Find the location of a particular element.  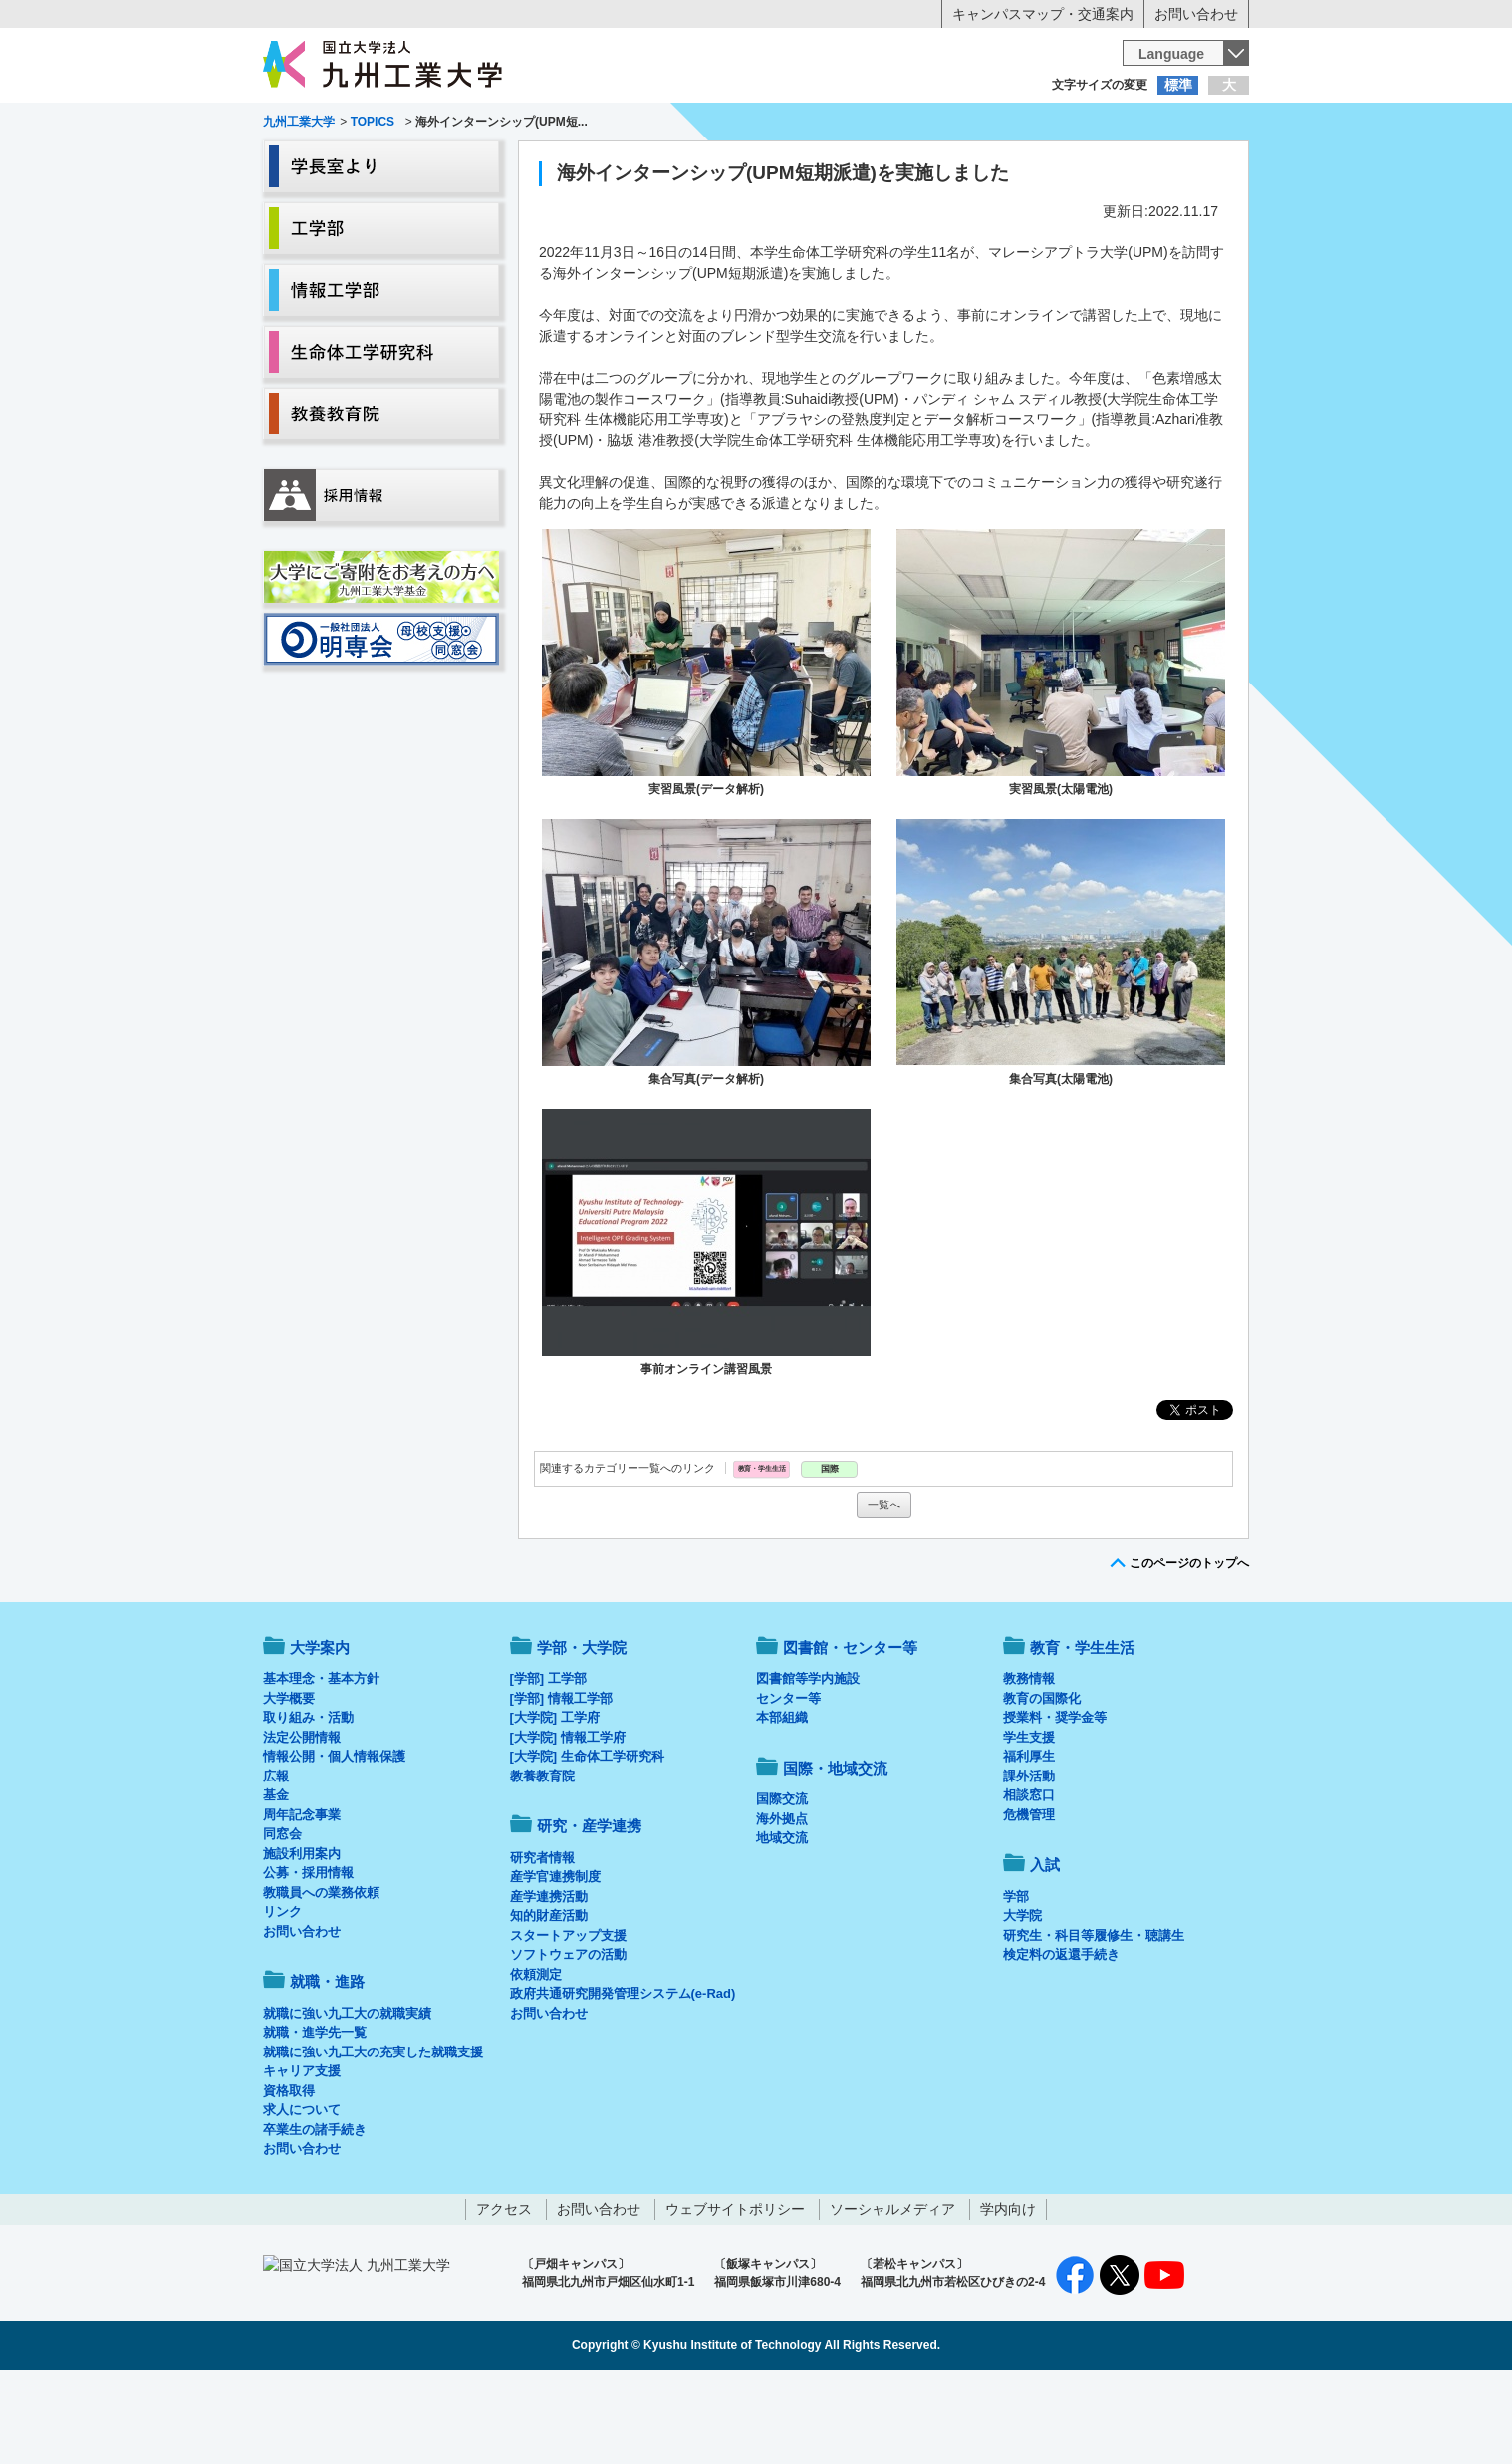

リンク is located at coordinates (282, 1994).